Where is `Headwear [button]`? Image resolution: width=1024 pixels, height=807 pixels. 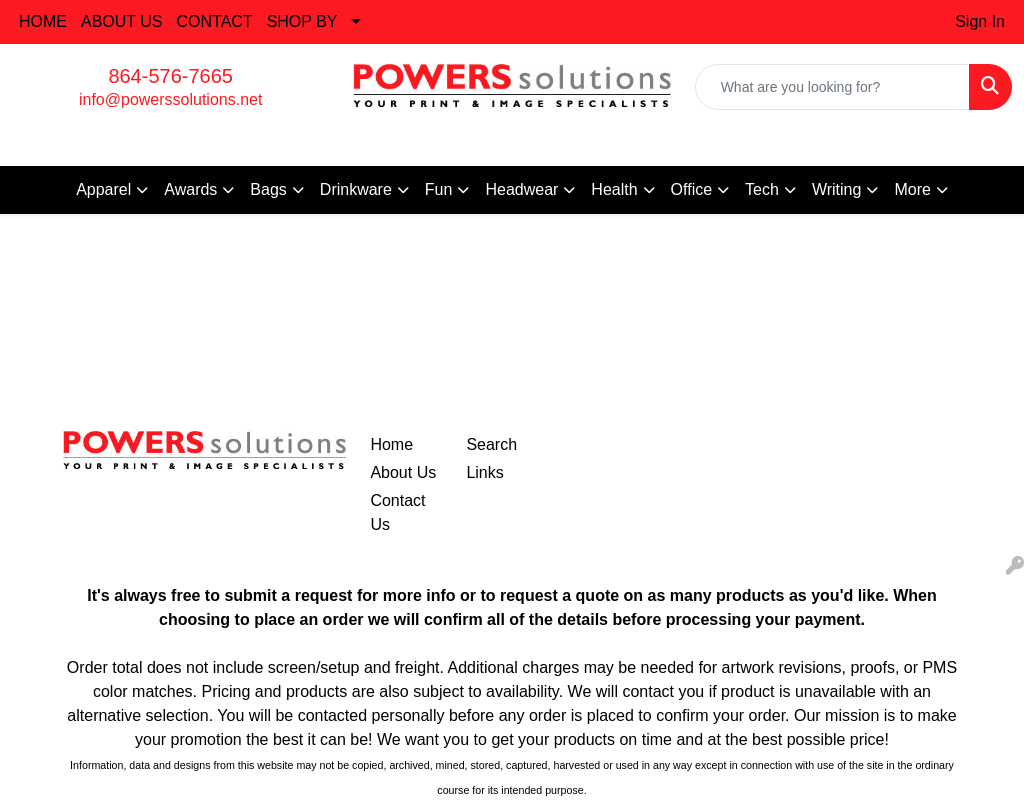
Headwear [button] is located at coordinates (521, 189).